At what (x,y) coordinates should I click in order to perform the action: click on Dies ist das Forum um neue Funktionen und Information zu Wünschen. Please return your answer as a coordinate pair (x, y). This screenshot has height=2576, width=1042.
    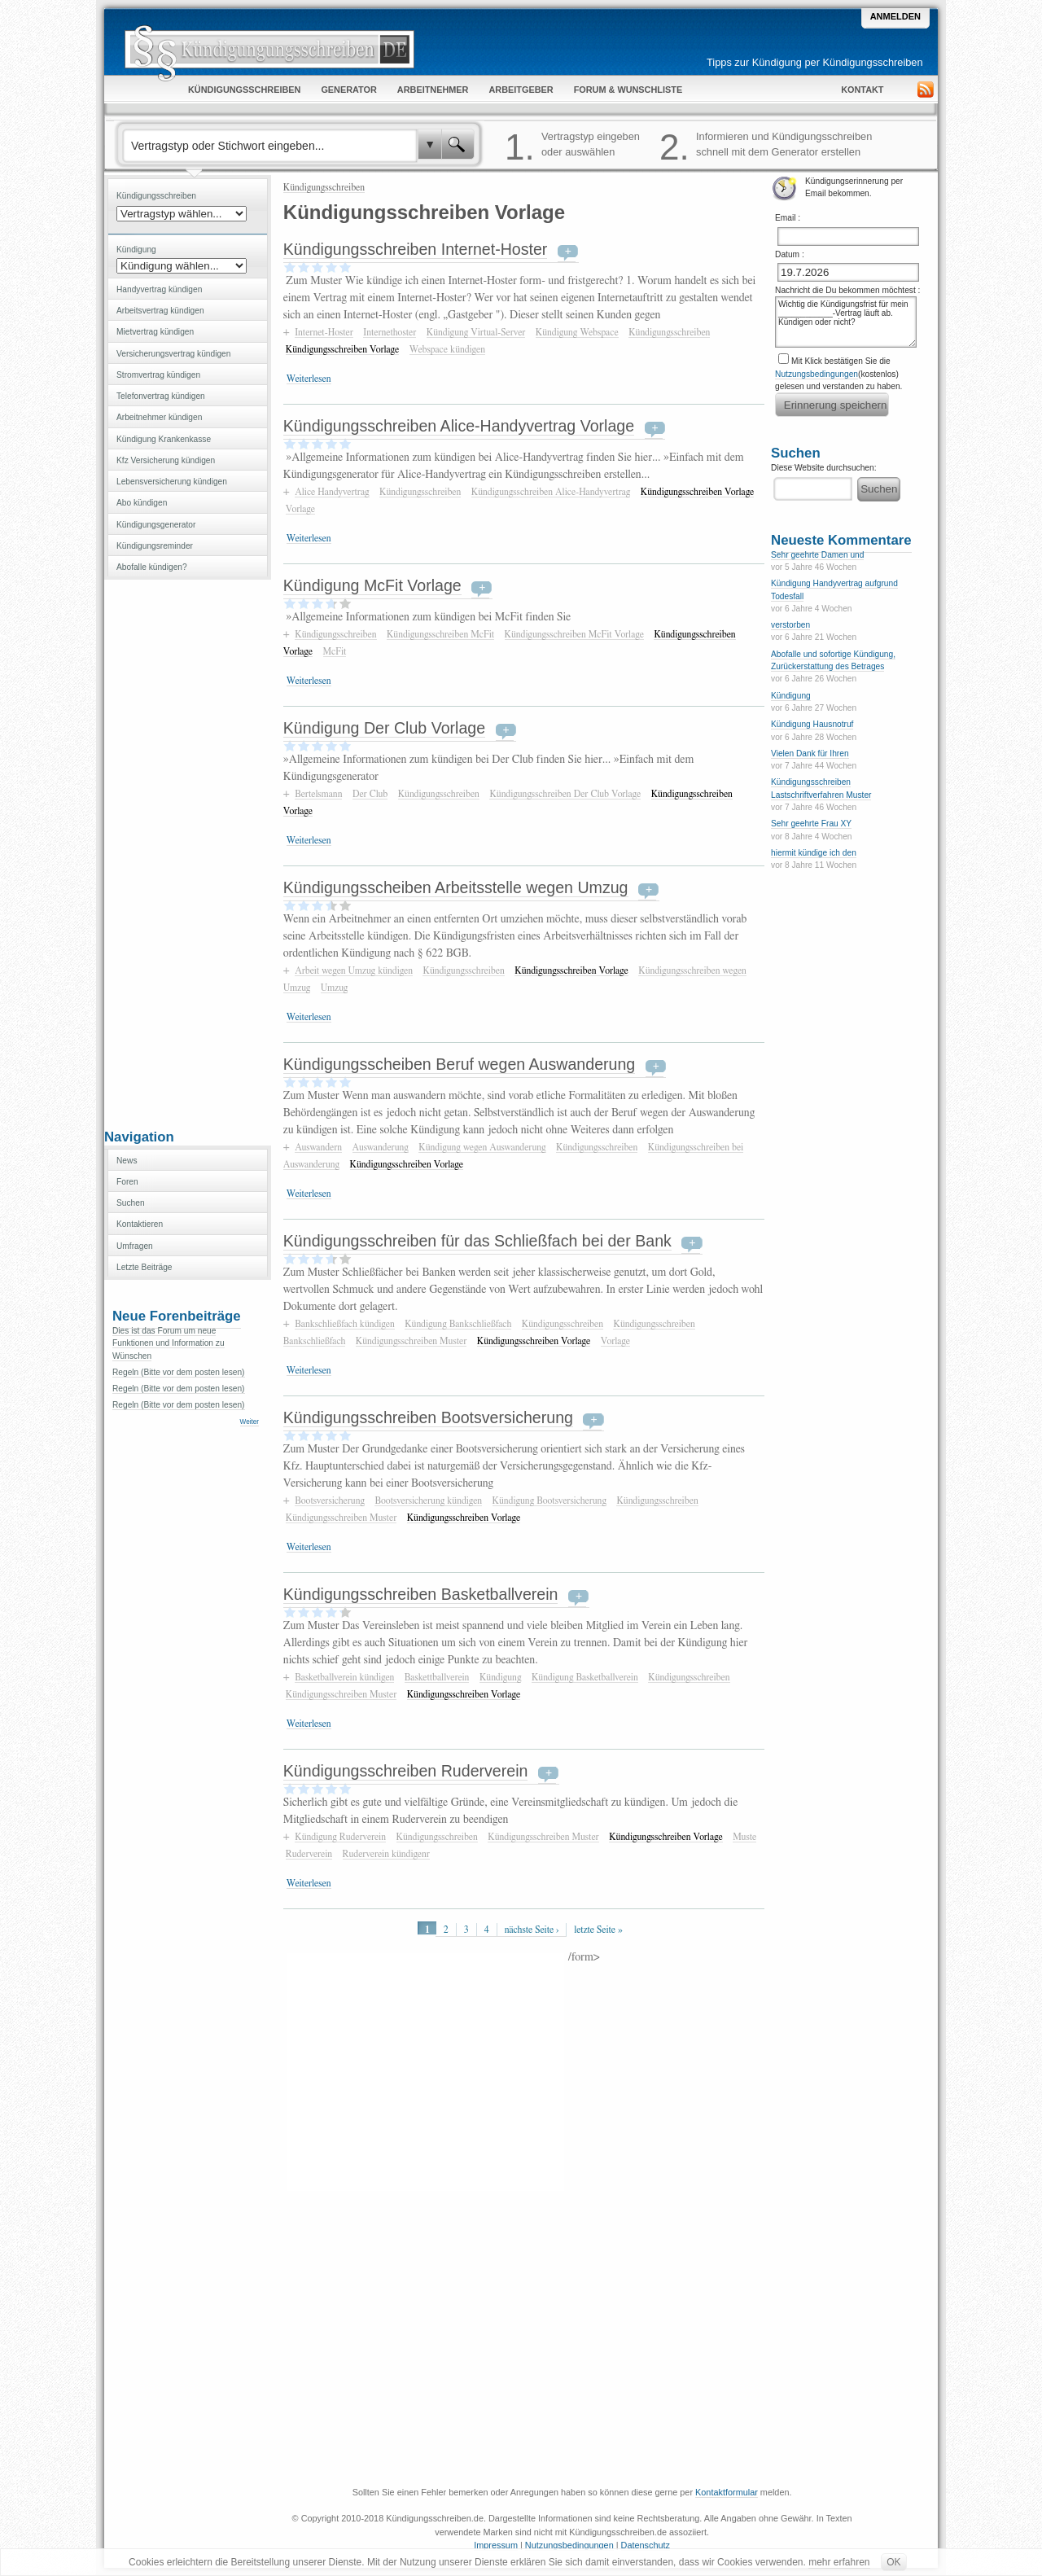
    Looking at the image, I should click on (168, 1343).